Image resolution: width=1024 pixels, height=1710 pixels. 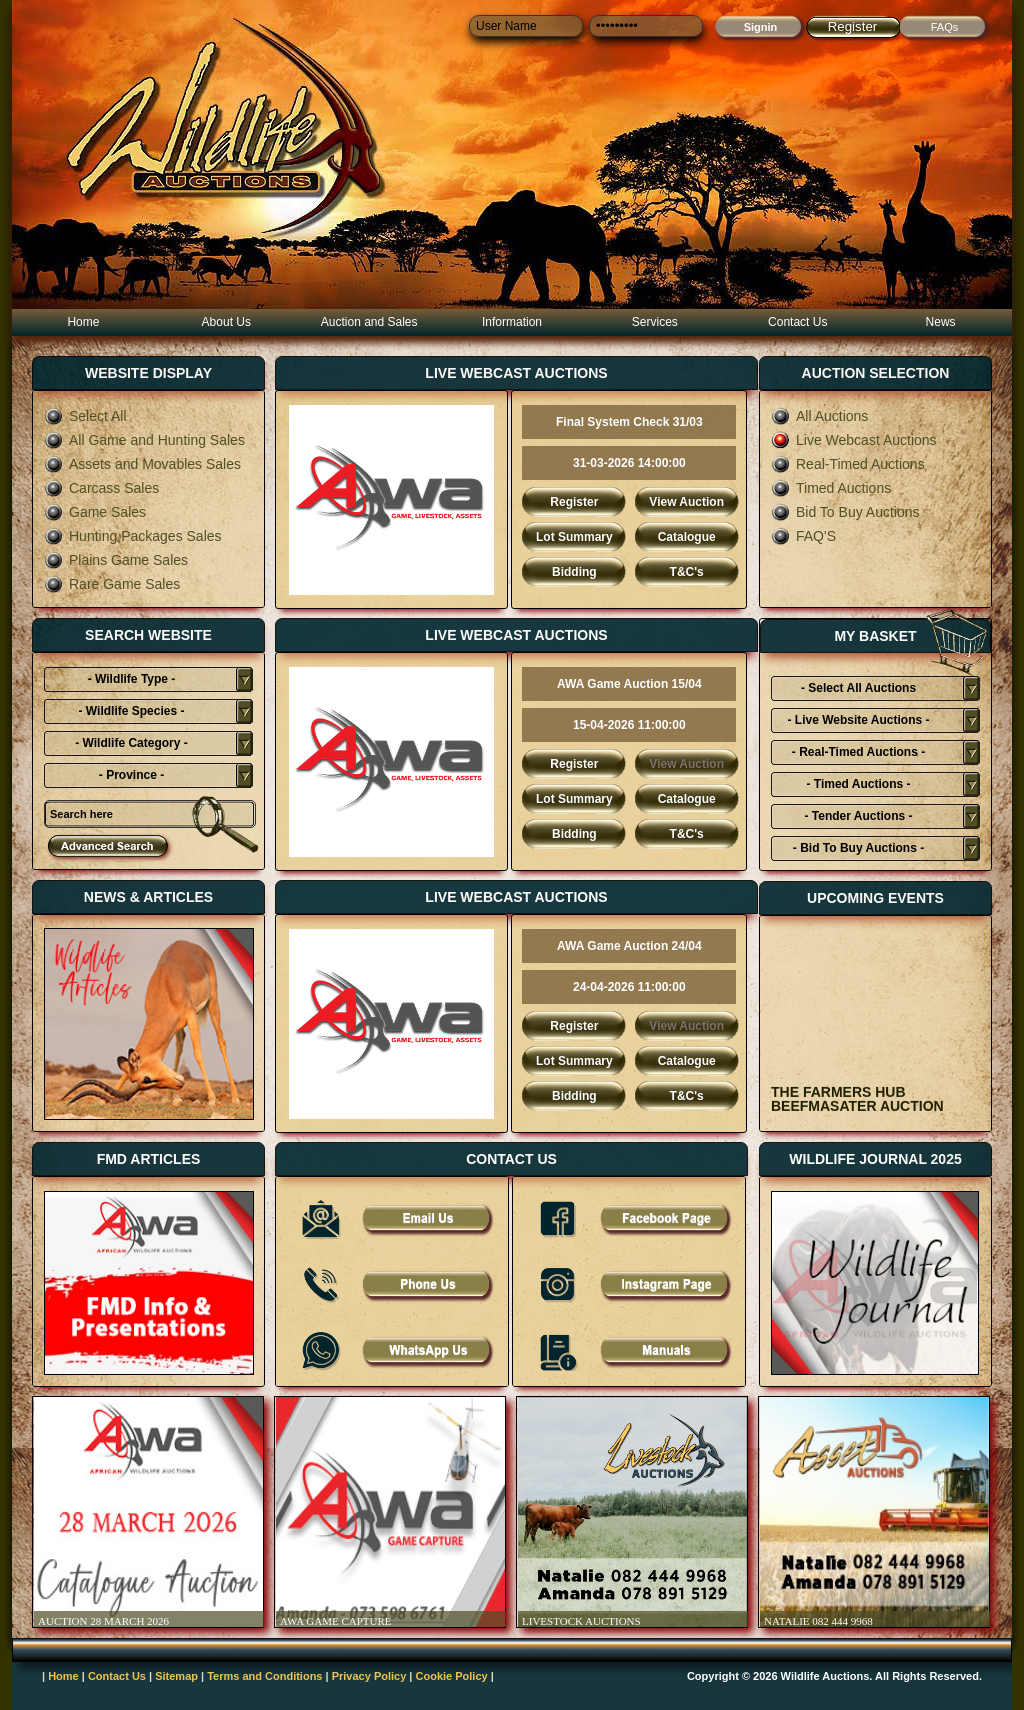 I want to click on Auction and Sales, so click(x=369, y=322).